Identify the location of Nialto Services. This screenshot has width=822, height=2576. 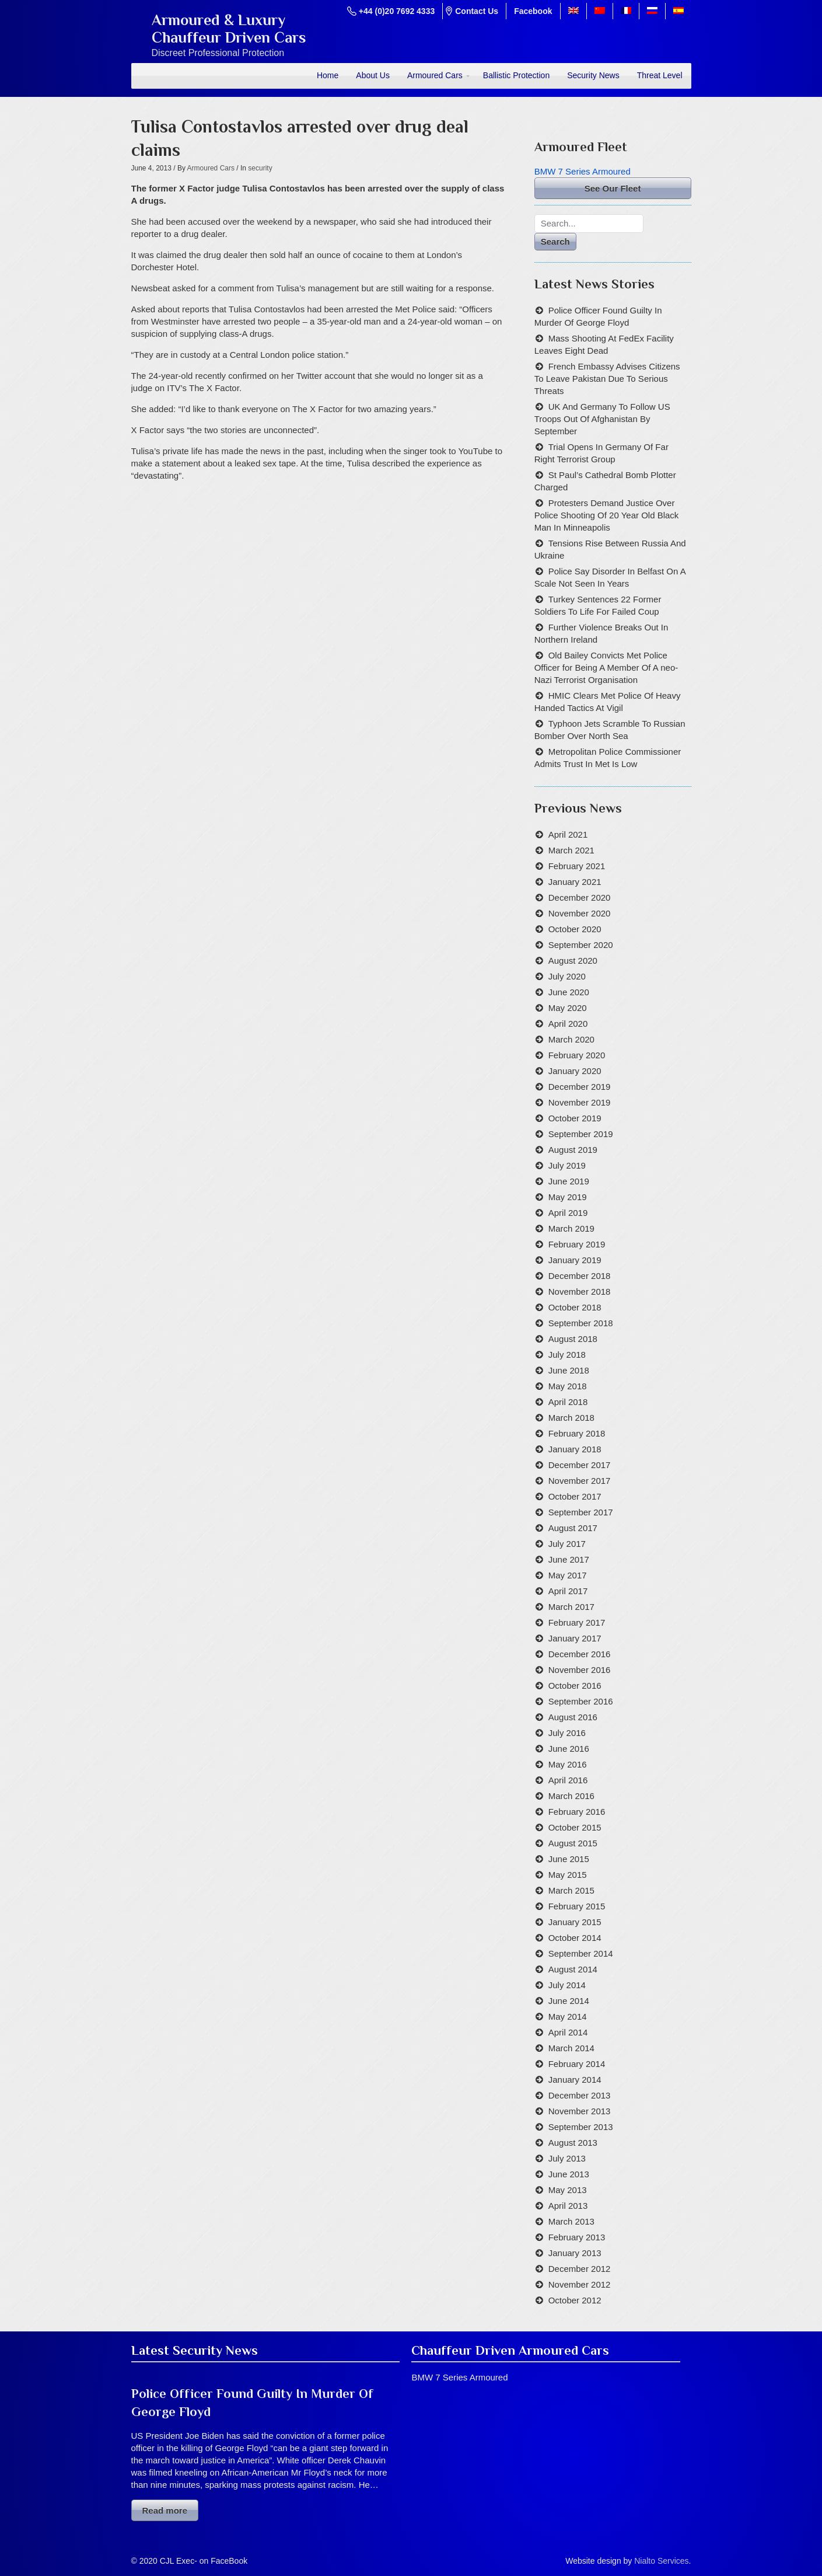
(661, 2560).